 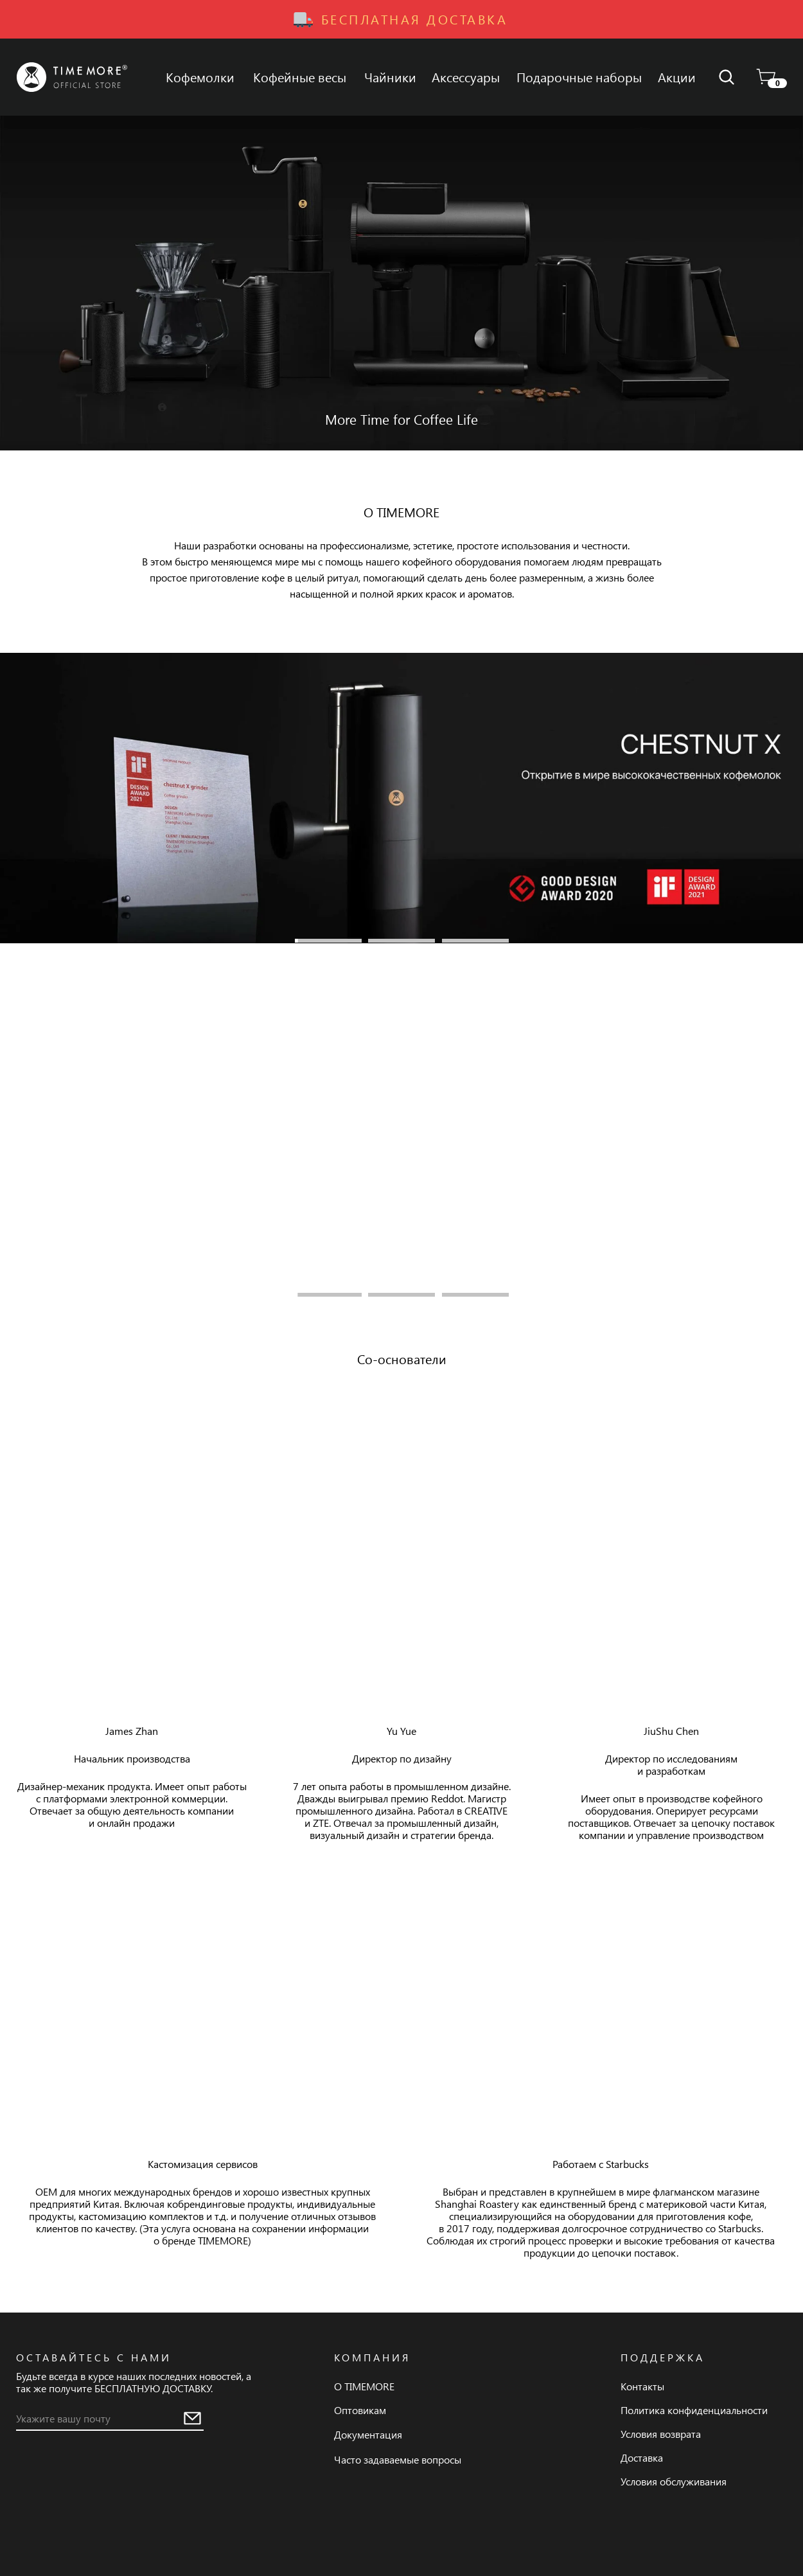 What do you see at coordinates (368, 2434) in the screenshot?
I see `Документация` at bounding box center [368, 2434].